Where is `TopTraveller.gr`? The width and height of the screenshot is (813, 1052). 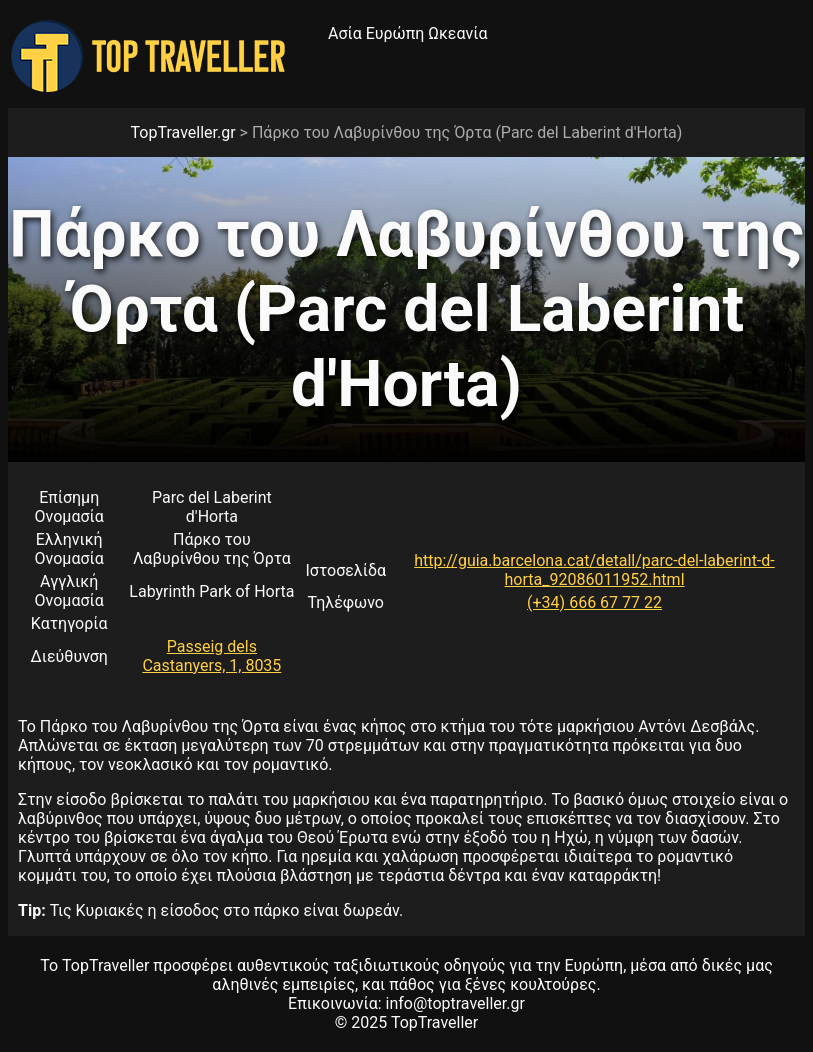
TopTraveller.gr is located at coordinates (183, 132).